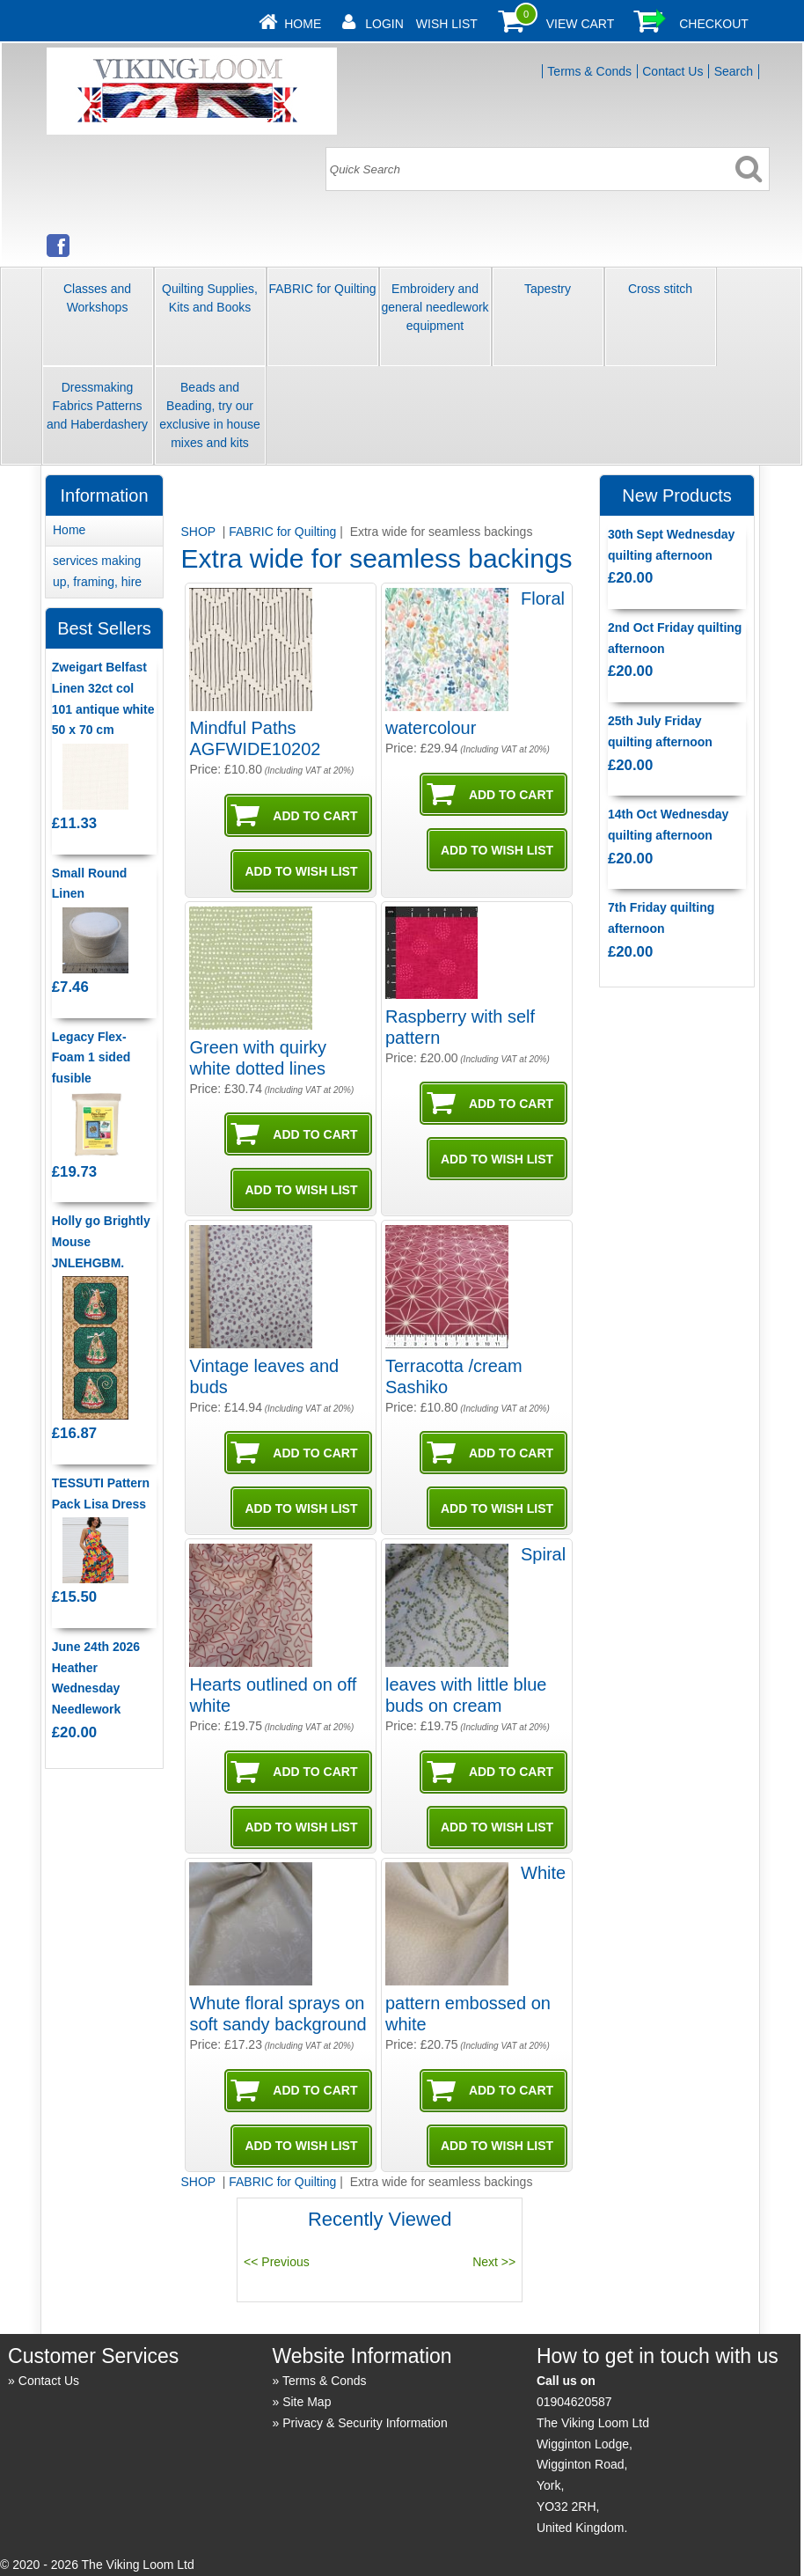  Describe the element at coordinates (365, 2423) in the screenshot. I see `Privacy & Security Information` at that location.